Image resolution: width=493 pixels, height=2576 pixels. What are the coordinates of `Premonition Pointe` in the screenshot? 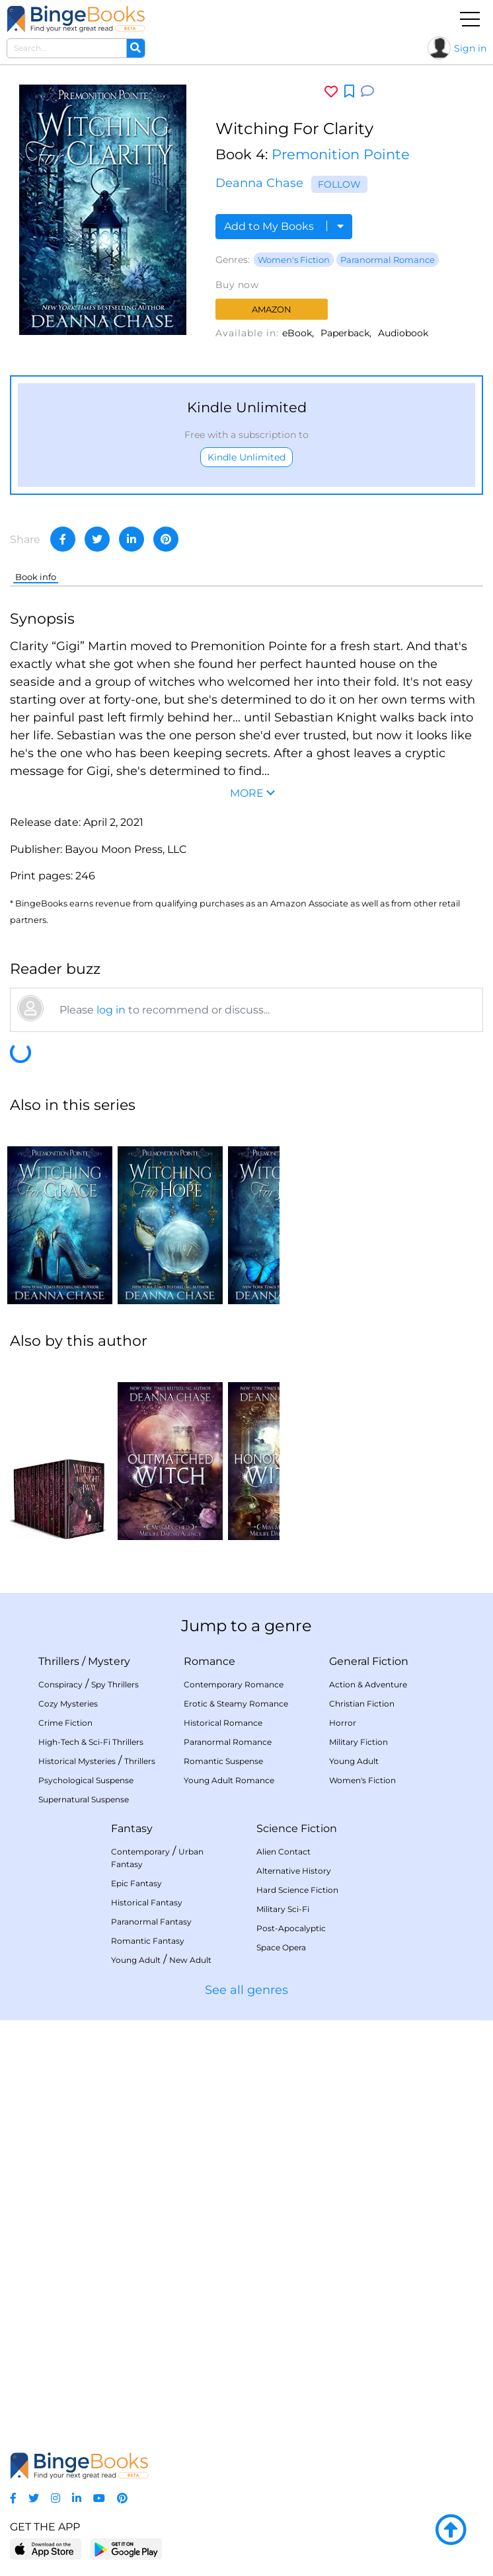 It's located at (341, 154).